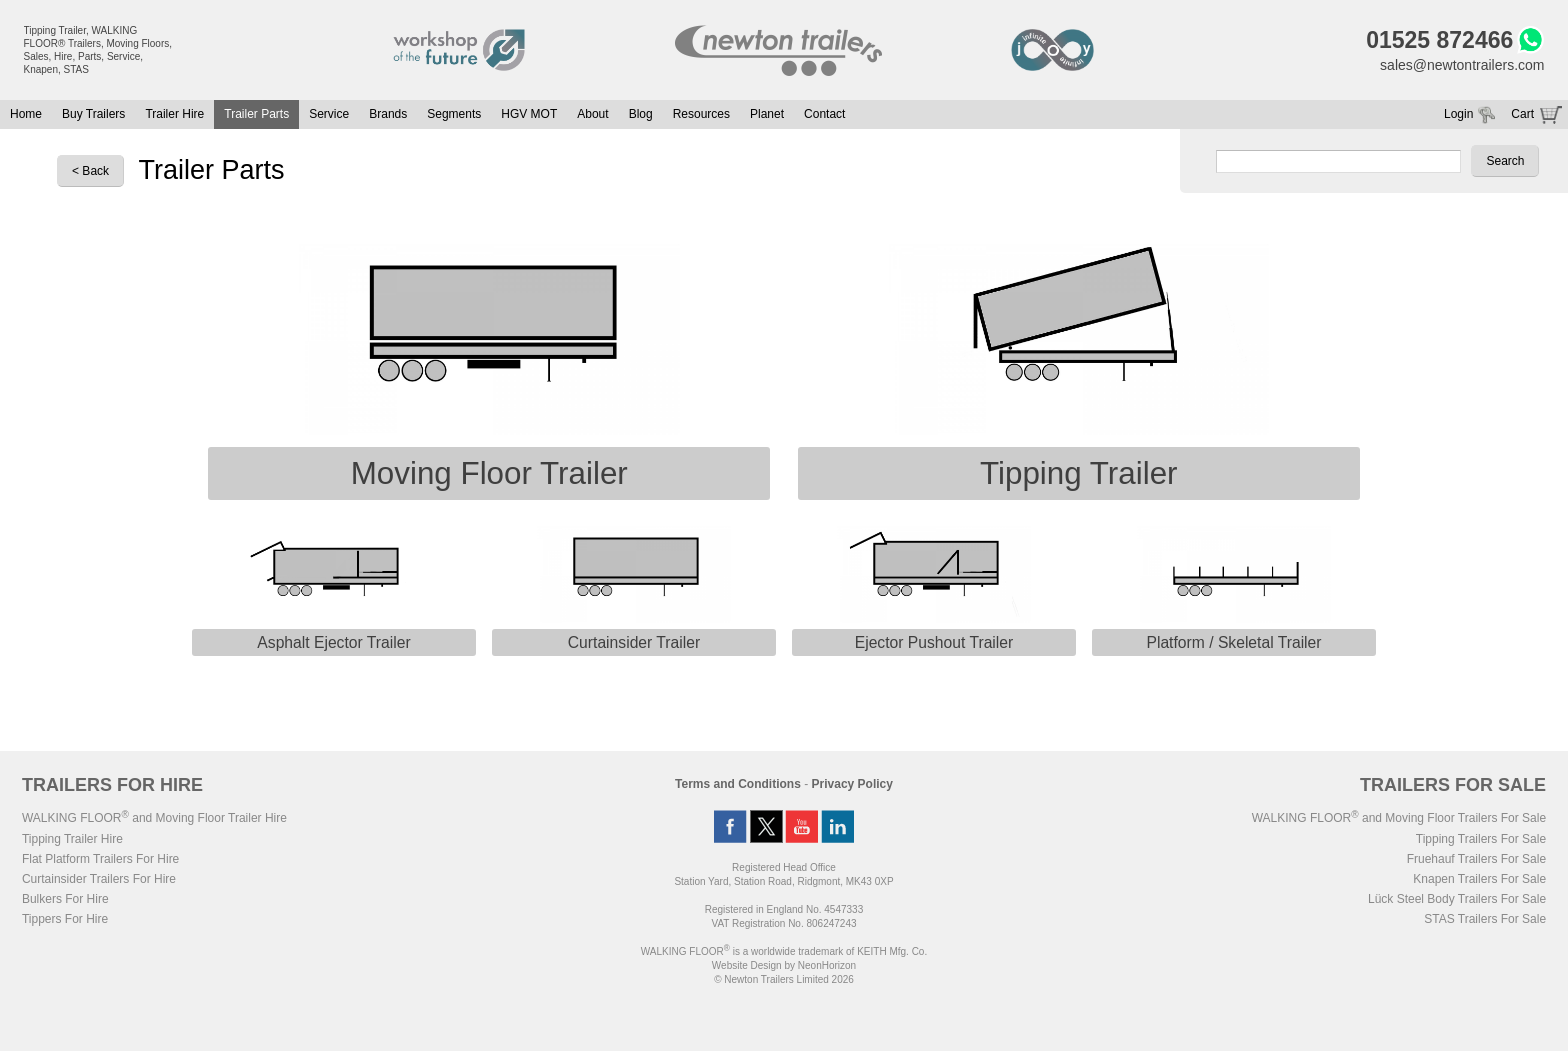 The width and height of the screenshot is (1568, 1051). I want to click on Fruehauf Trailers For Sale, so click(1476, 859).